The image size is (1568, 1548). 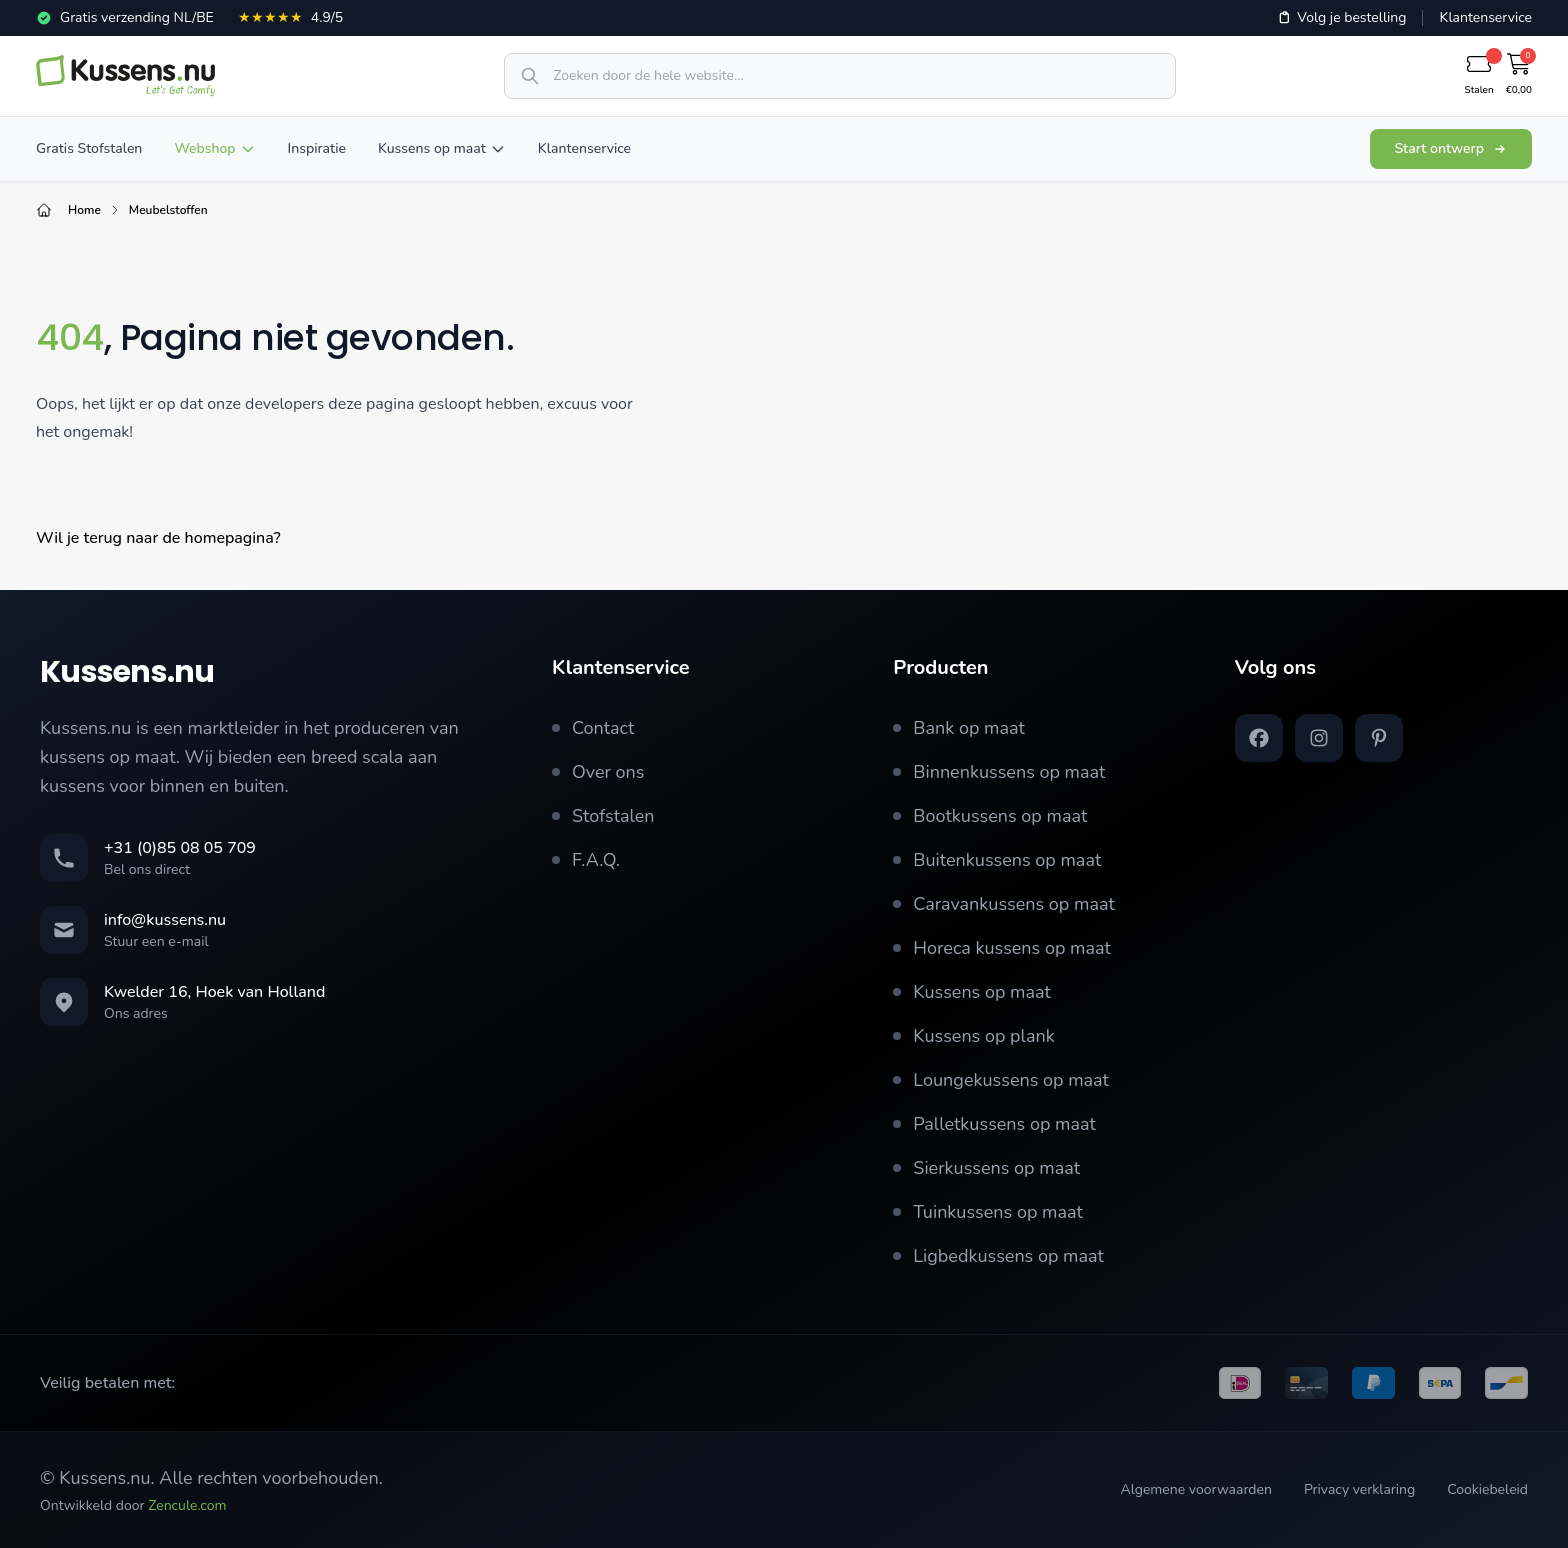 I want to click on Sierkussens op maat, so click(x=986, y=1168).